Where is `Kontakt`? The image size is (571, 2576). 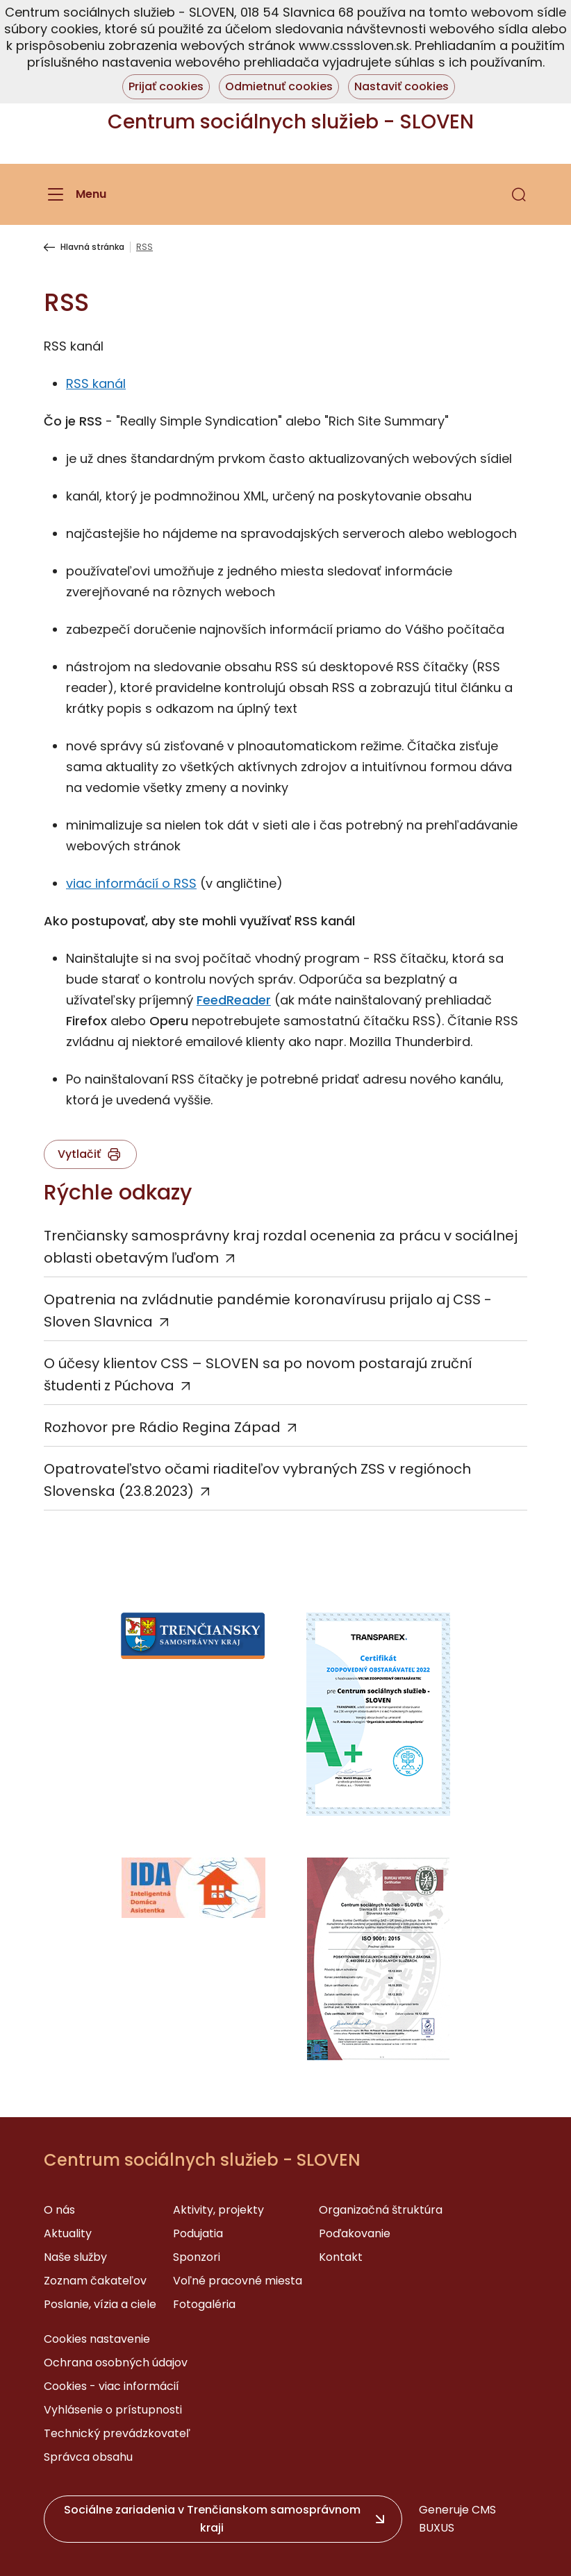 Kontakt is located at coordinates (341, 2257).